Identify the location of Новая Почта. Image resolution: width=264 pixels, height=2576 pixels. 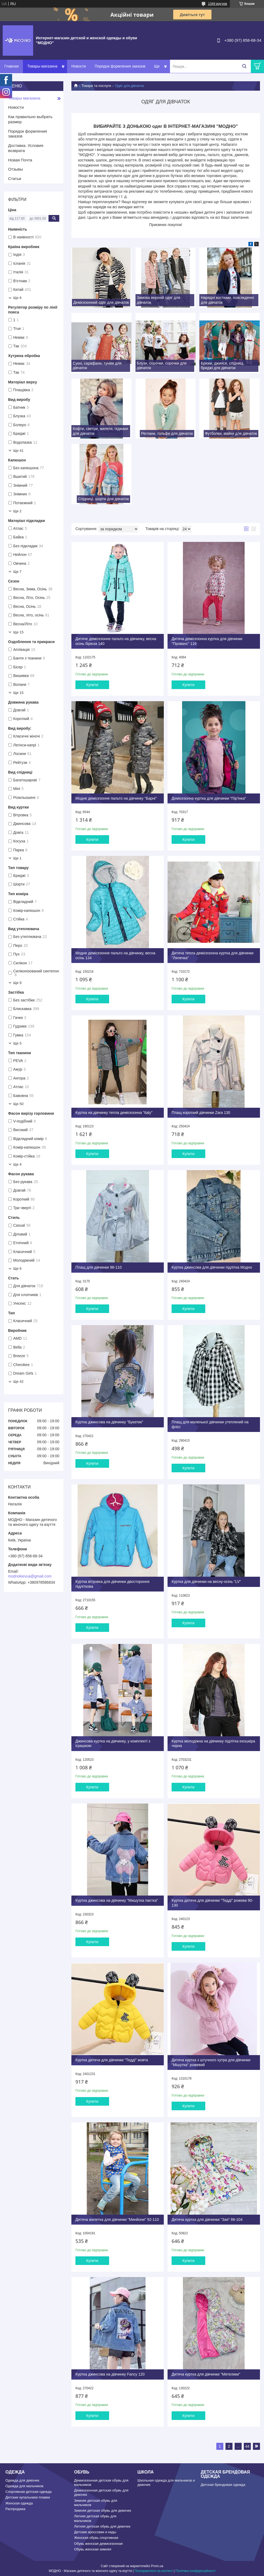
(20, 160).